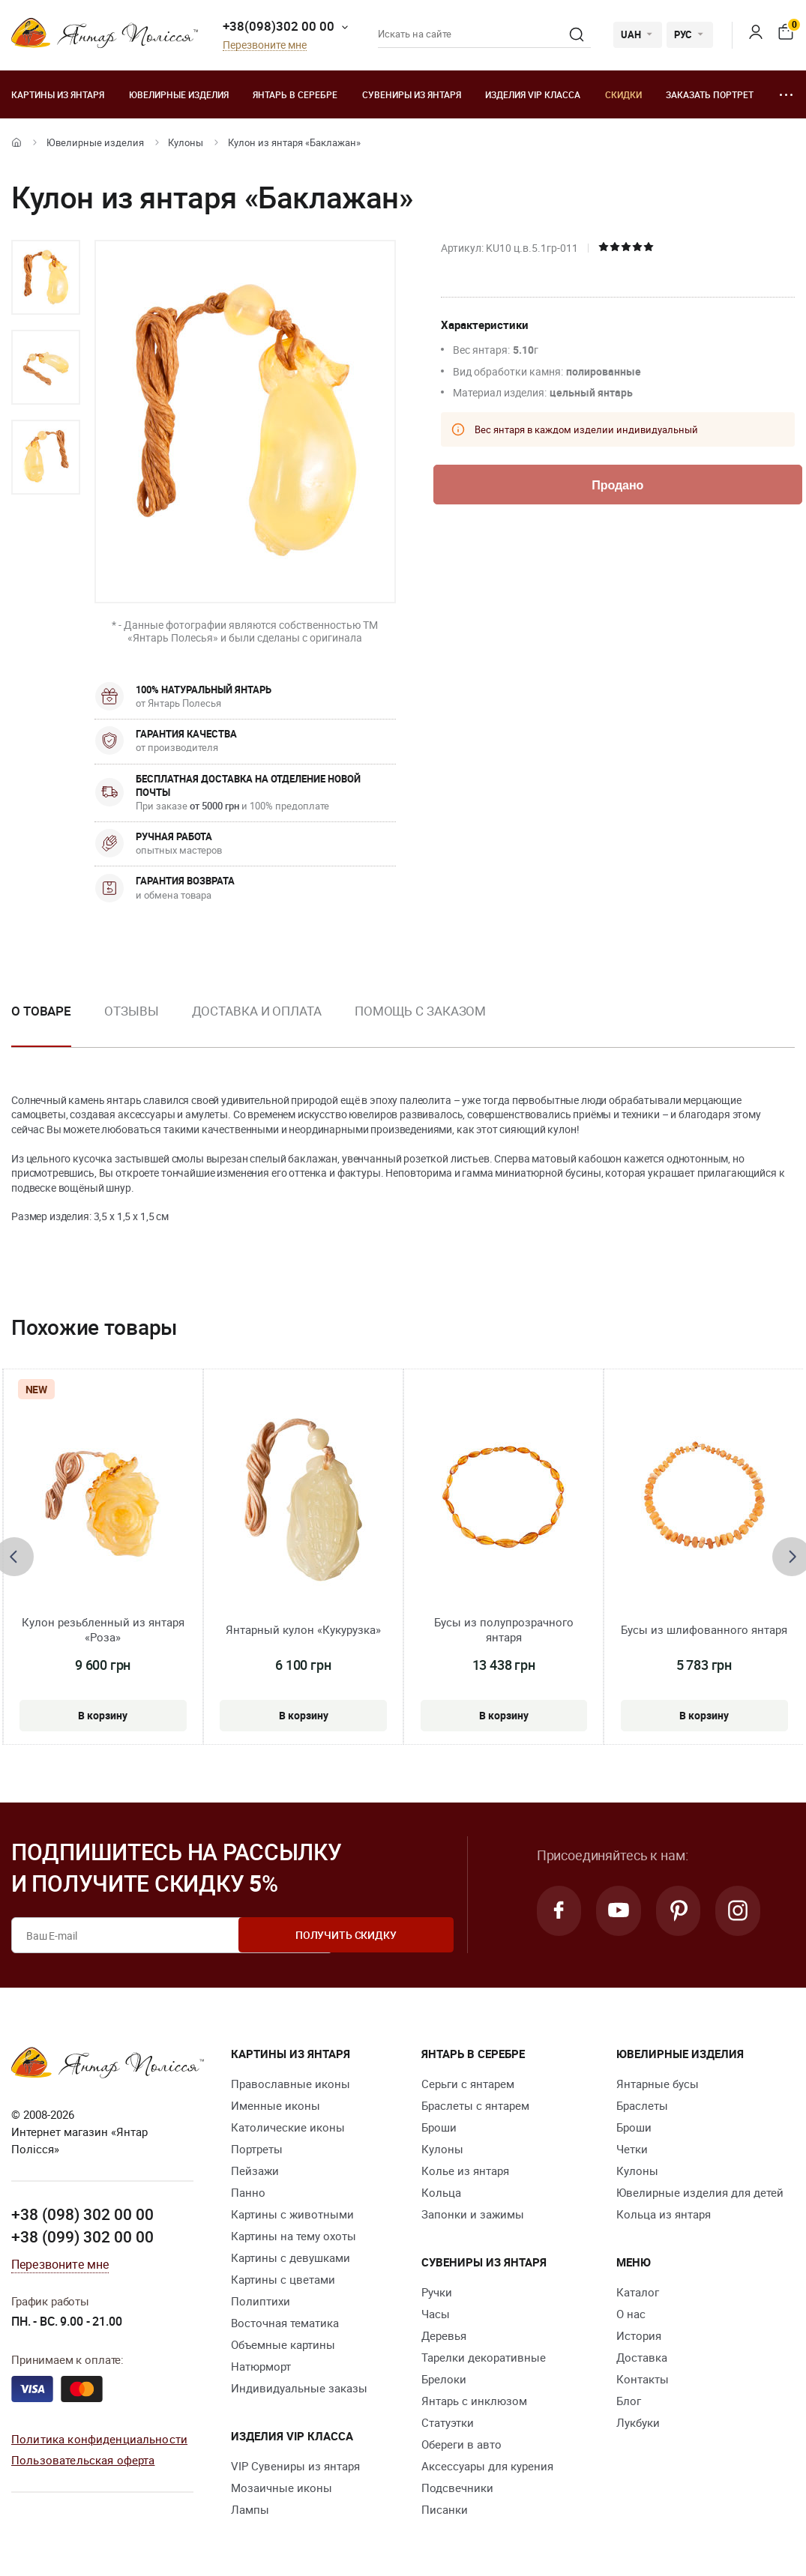 This screenshot has width=806, height=2576. I want to click on Четки, so click(632, 2148).